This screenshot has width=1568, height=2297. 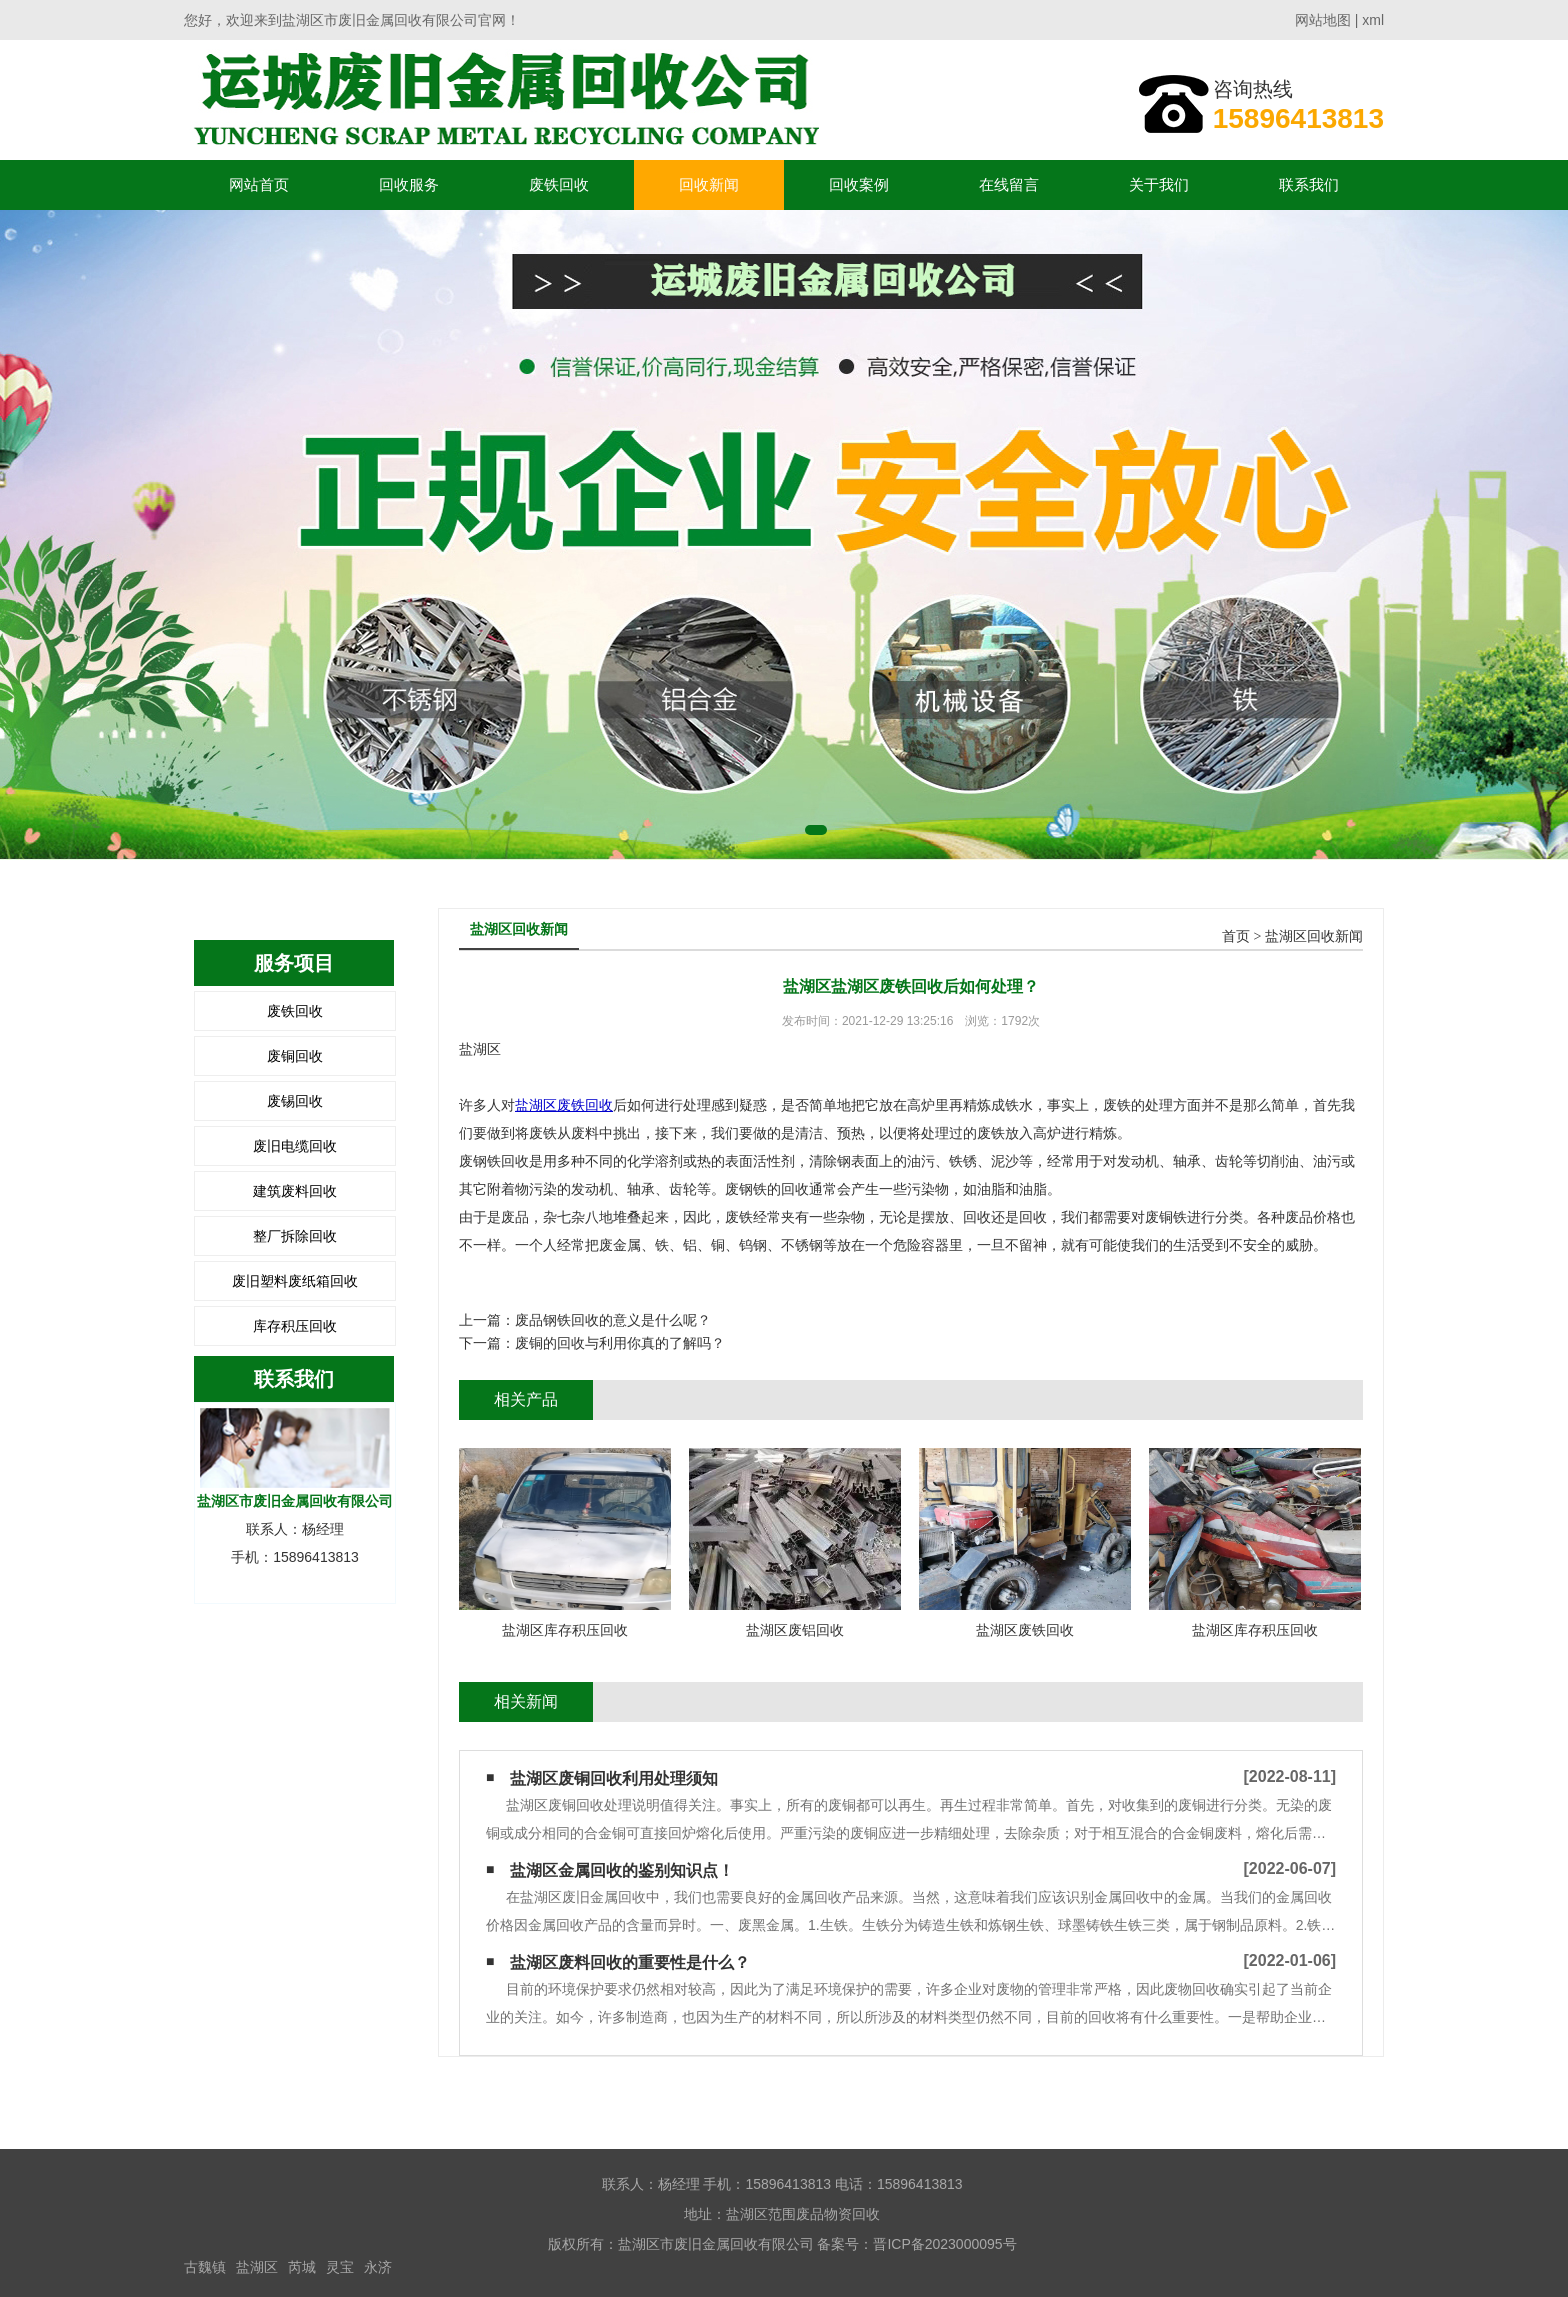 I want to click on 灵宝, so click(x=340, y=2267).